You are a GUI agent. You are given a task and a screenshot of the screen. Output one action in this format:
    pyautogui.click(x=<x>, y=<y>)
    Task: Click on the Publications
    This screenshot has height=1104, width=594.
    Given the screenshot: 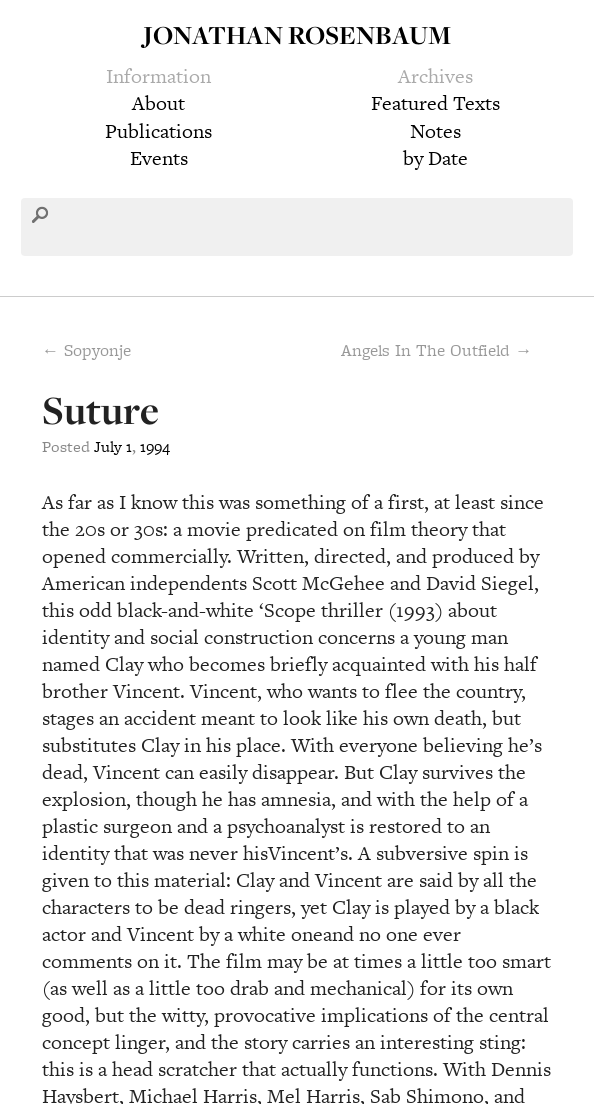 What is the action you would take?
    pyautogui.click(x=158, y=131)
    